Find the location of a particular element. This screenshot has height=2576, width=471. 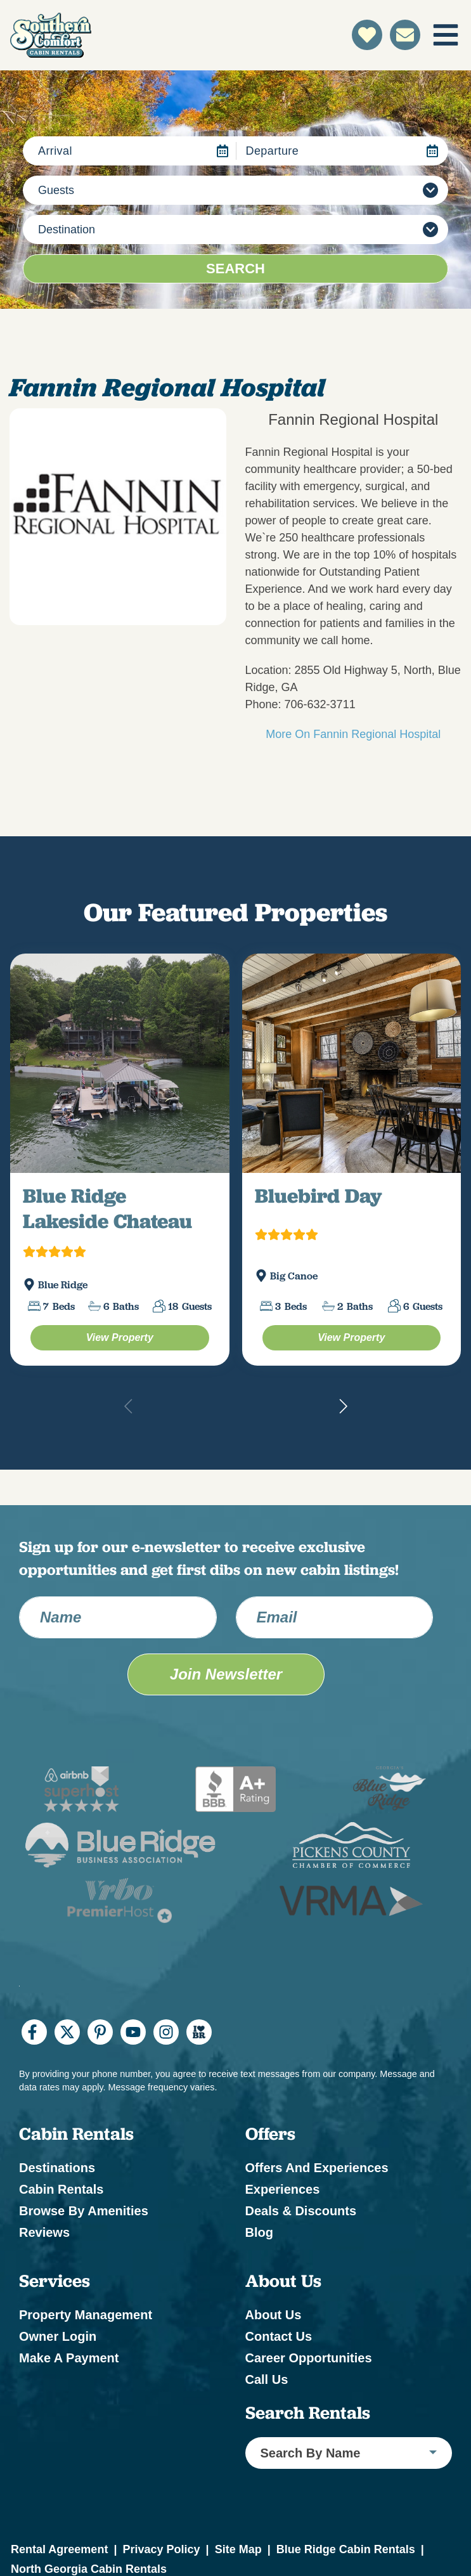

[pinterest (opens in a new tab)] is located at coordinates (100, 2032).